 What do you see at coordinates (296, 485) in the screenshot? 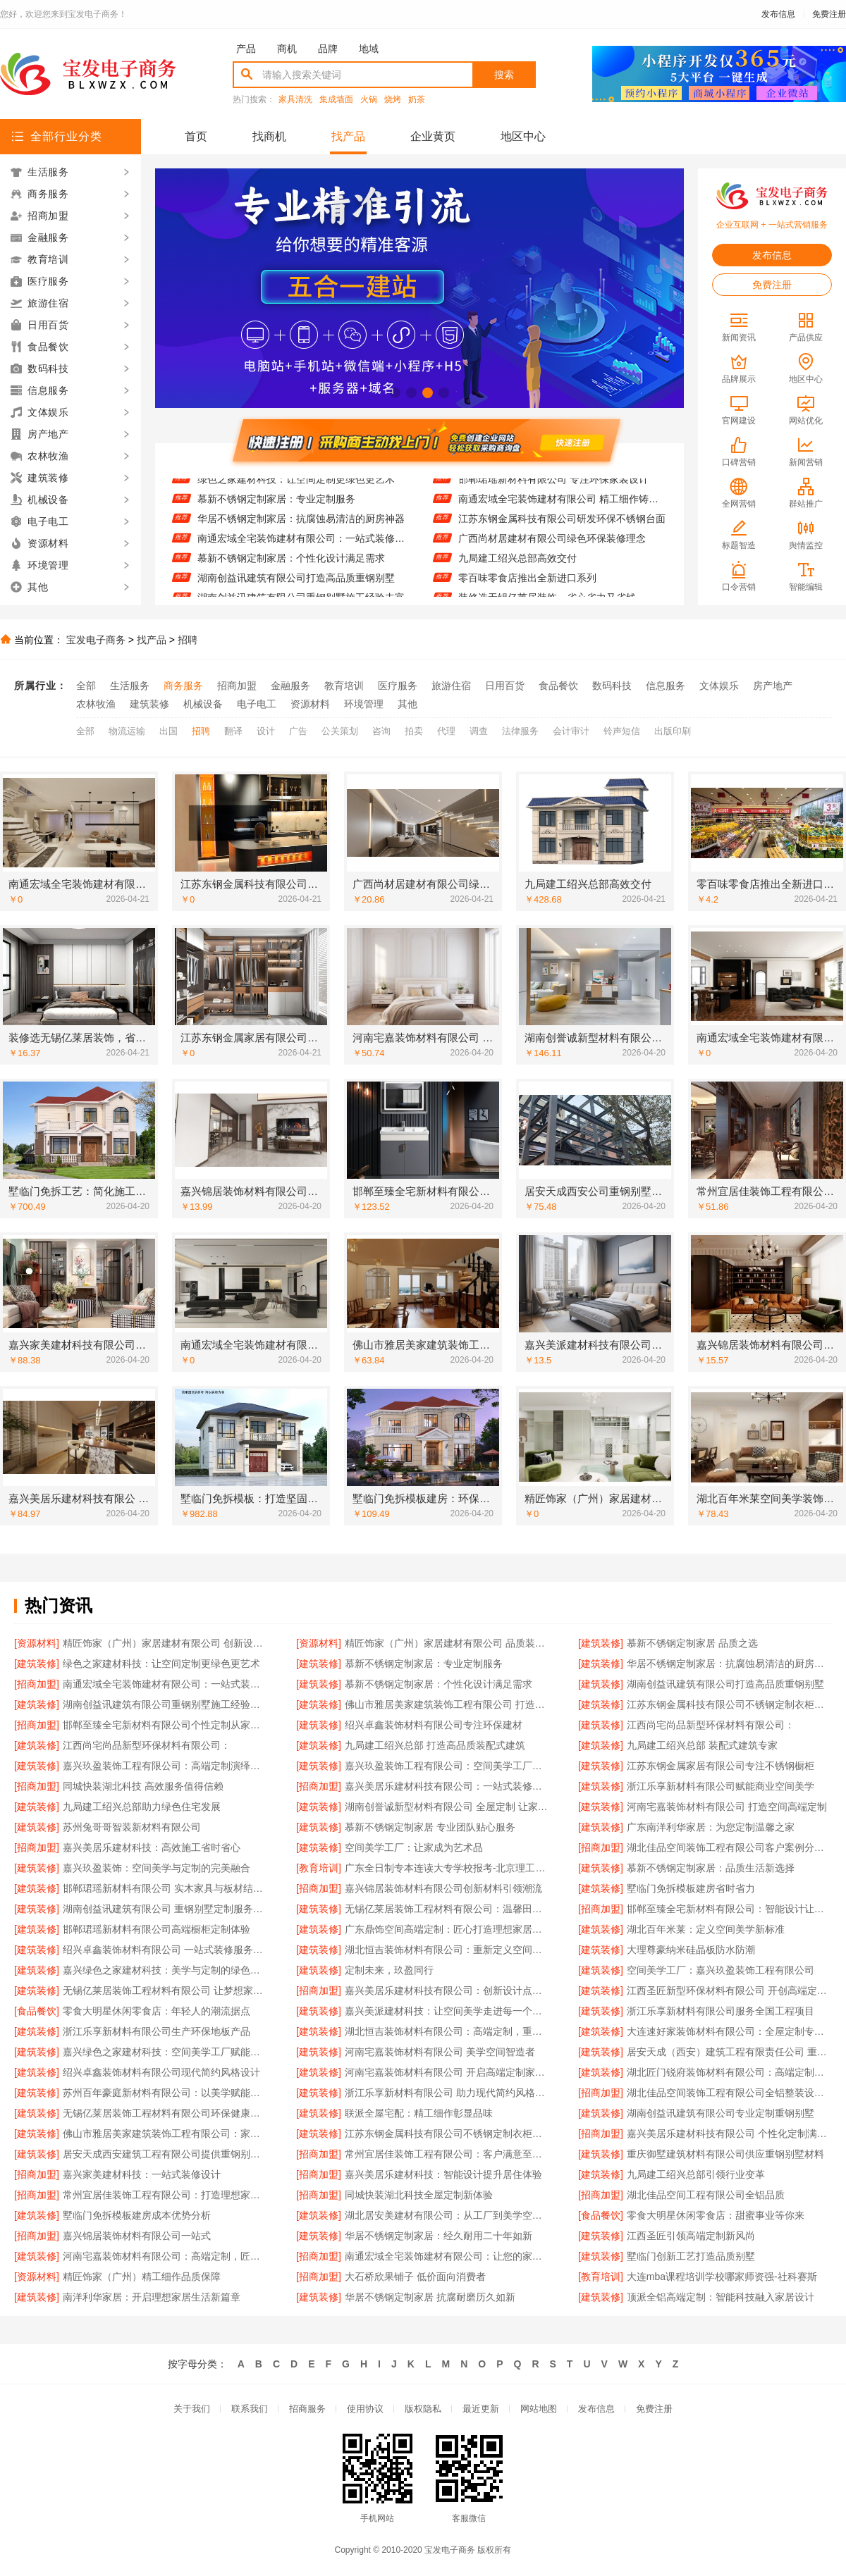
I see `绿色之家建材科技：让空间定制更绿色更艺术` at bounding box center [296, 485].